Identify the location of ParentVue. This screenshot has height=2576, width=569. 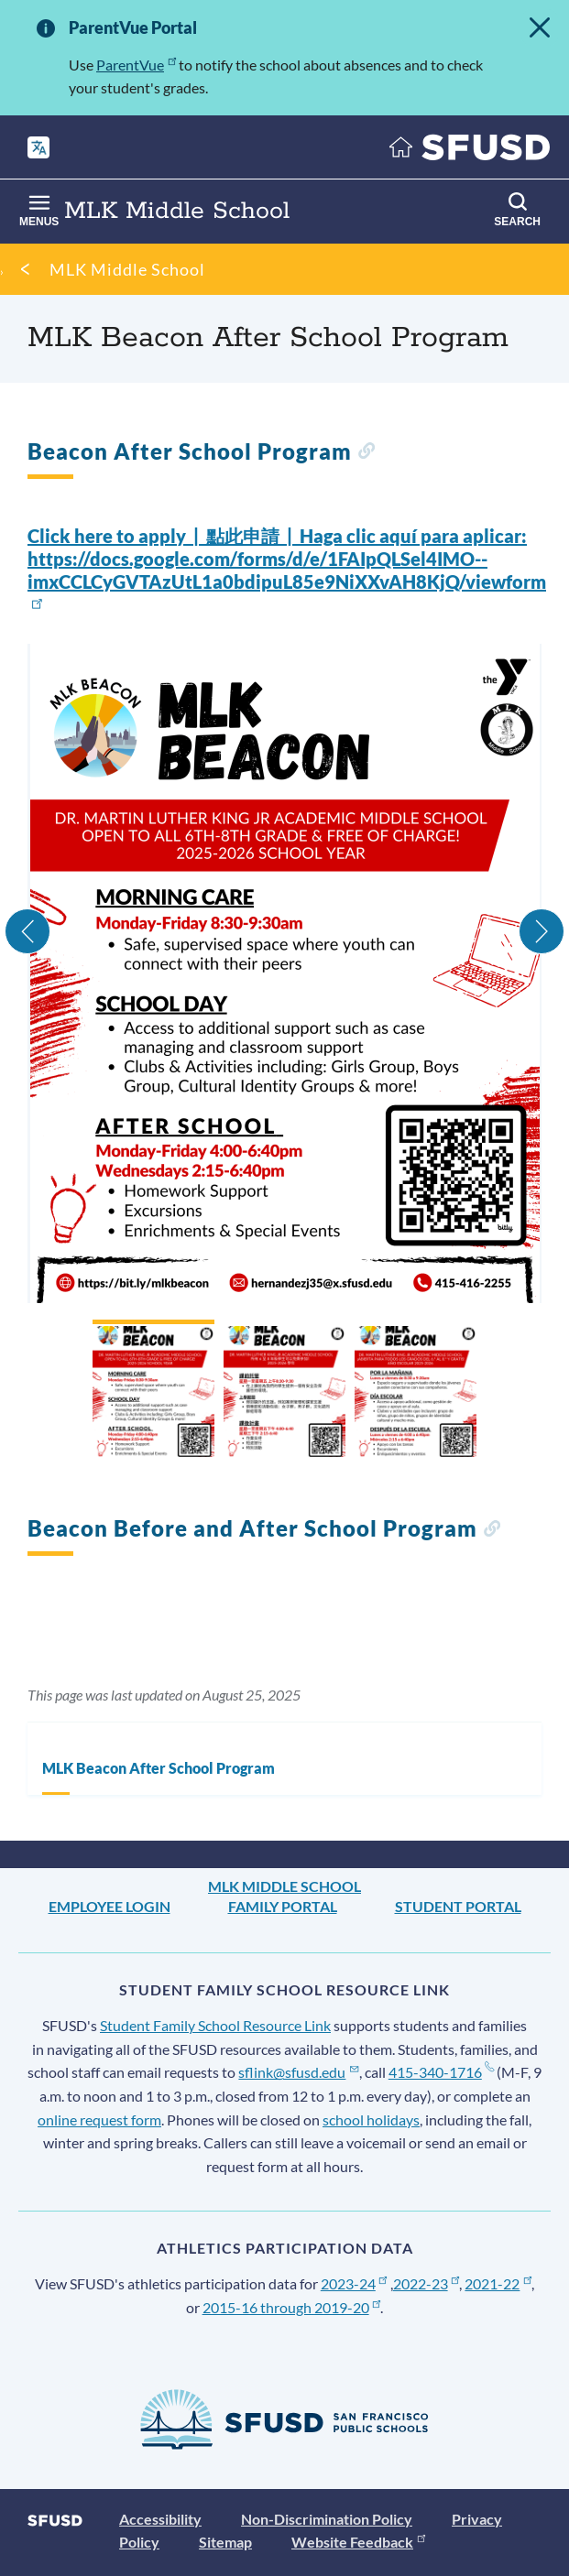
(136, 64).